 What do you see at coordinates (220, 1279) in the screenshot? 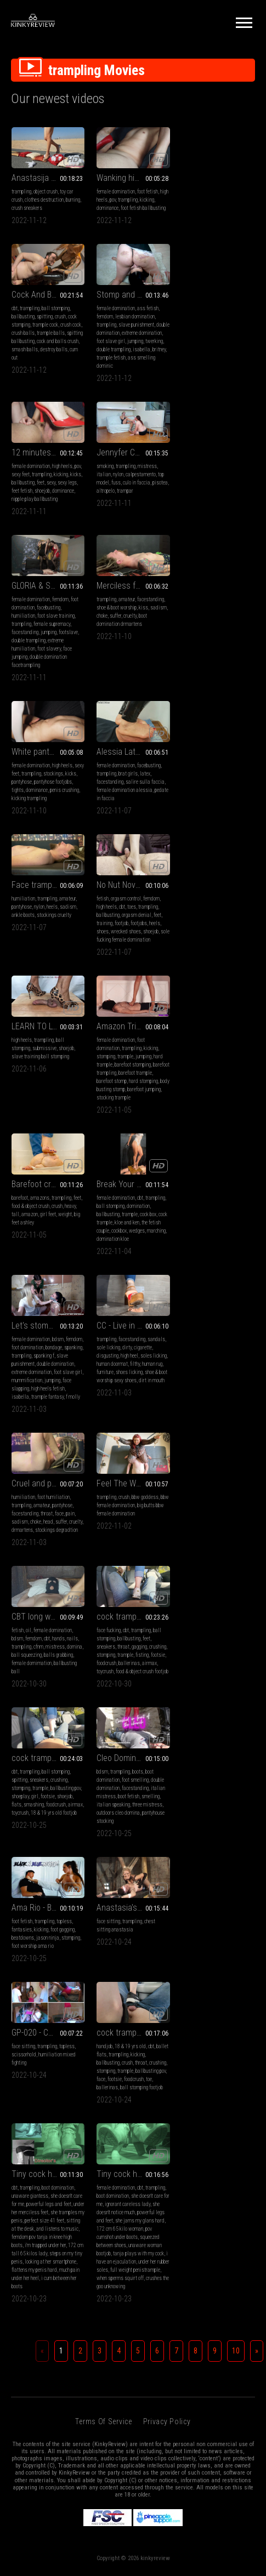
I see `foot smelling` at bounding box center [220, 1279].